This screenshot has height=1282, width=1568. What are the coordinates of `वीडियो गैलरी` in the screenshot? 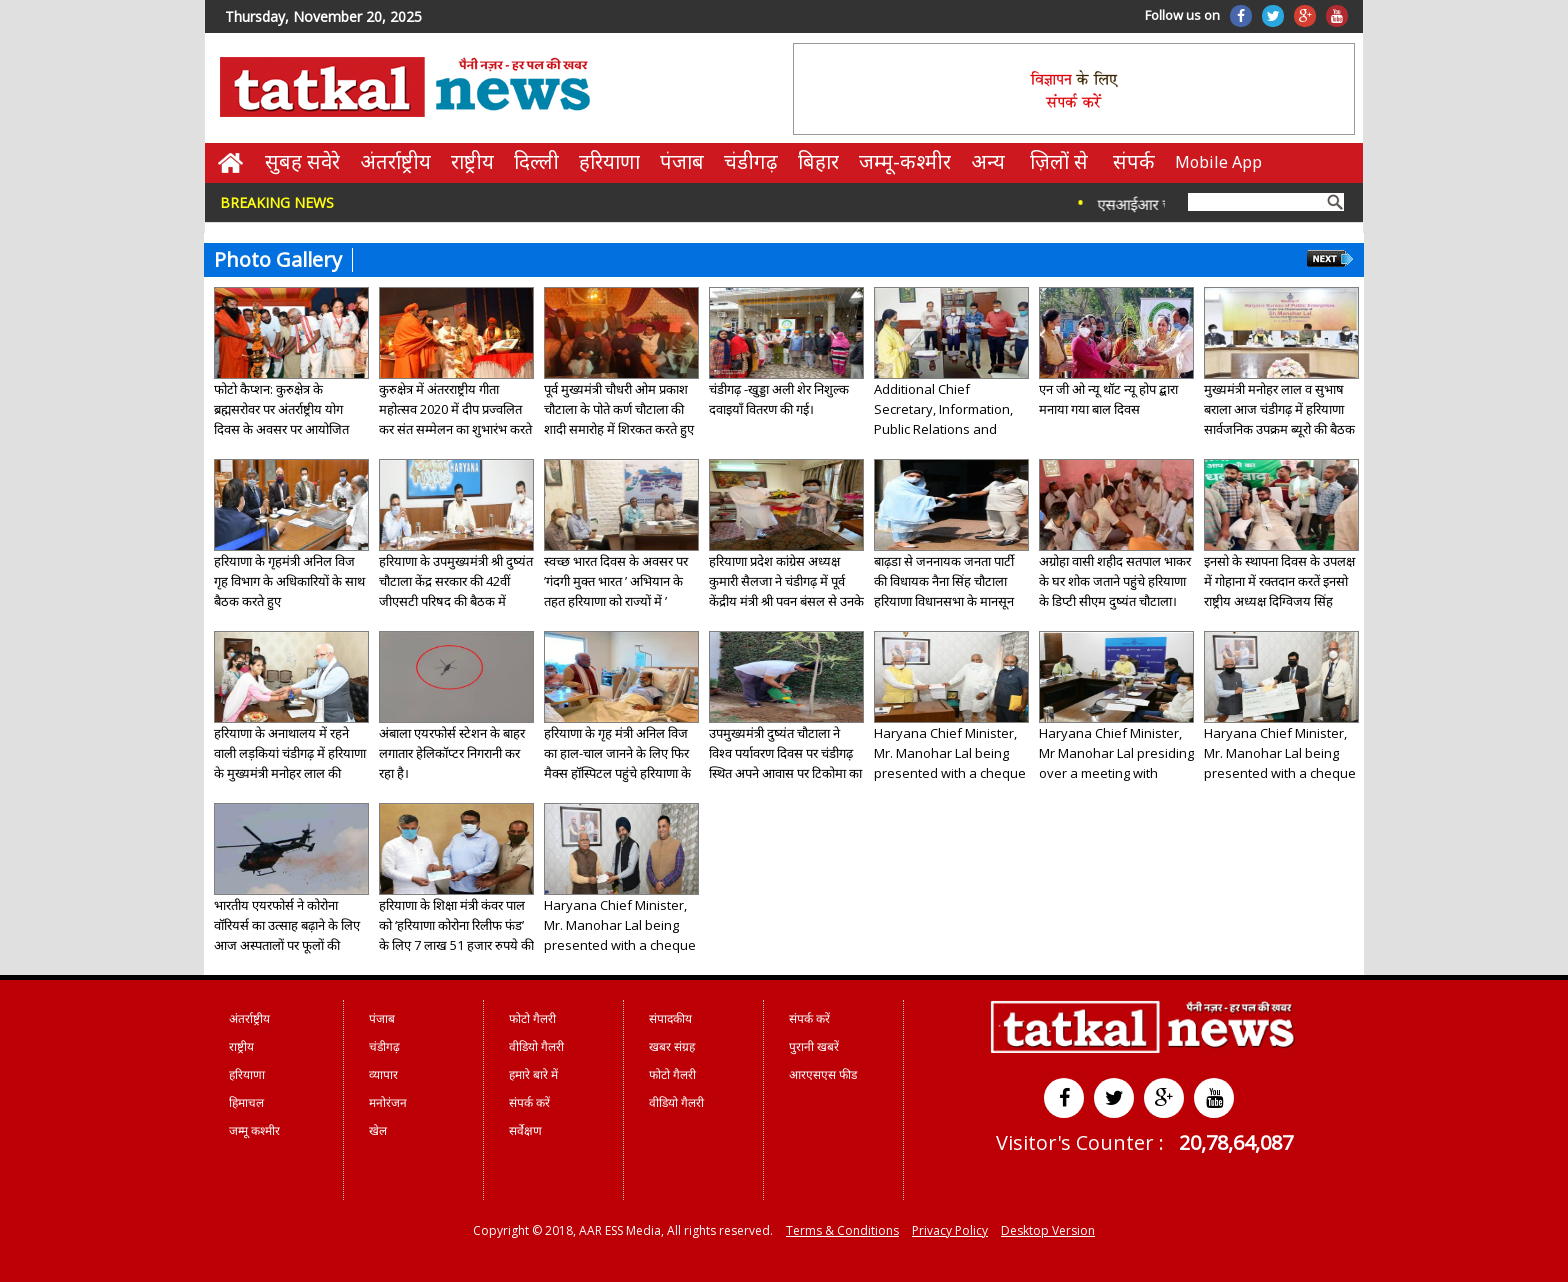 It's located at (536, 1046).